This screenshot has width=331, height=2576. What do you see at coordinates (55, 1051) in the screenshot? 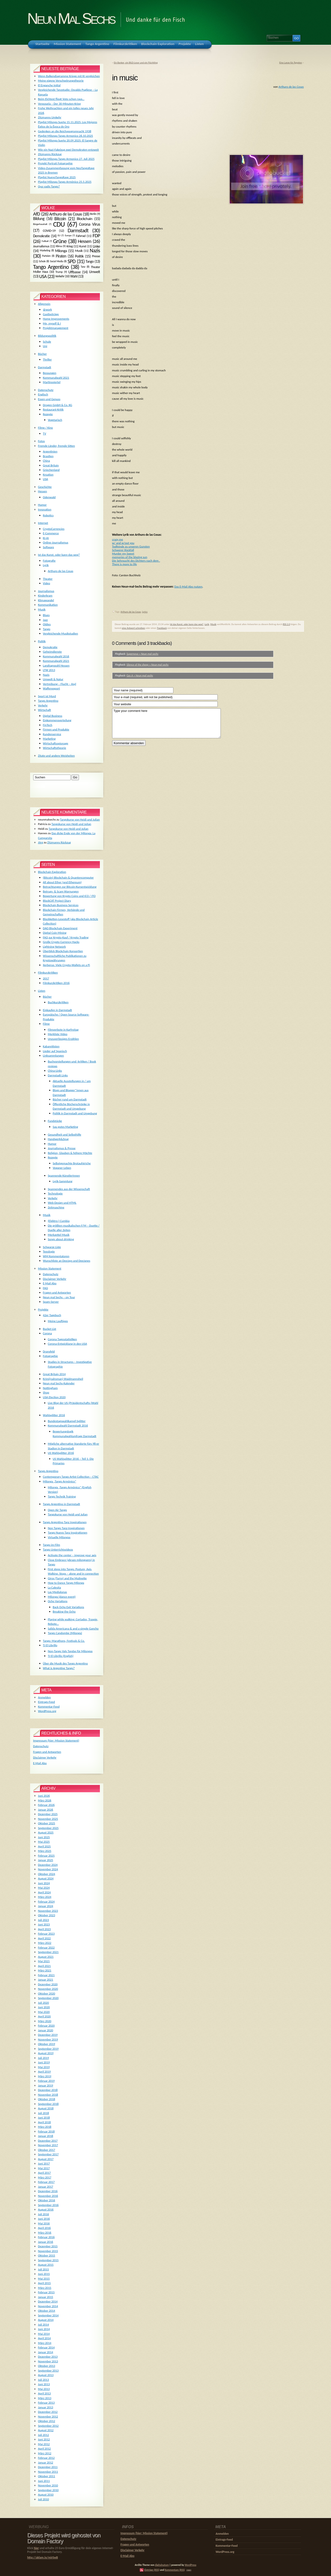
I see `Lieder auf Spanisch` at bounding box center [55, 1051].